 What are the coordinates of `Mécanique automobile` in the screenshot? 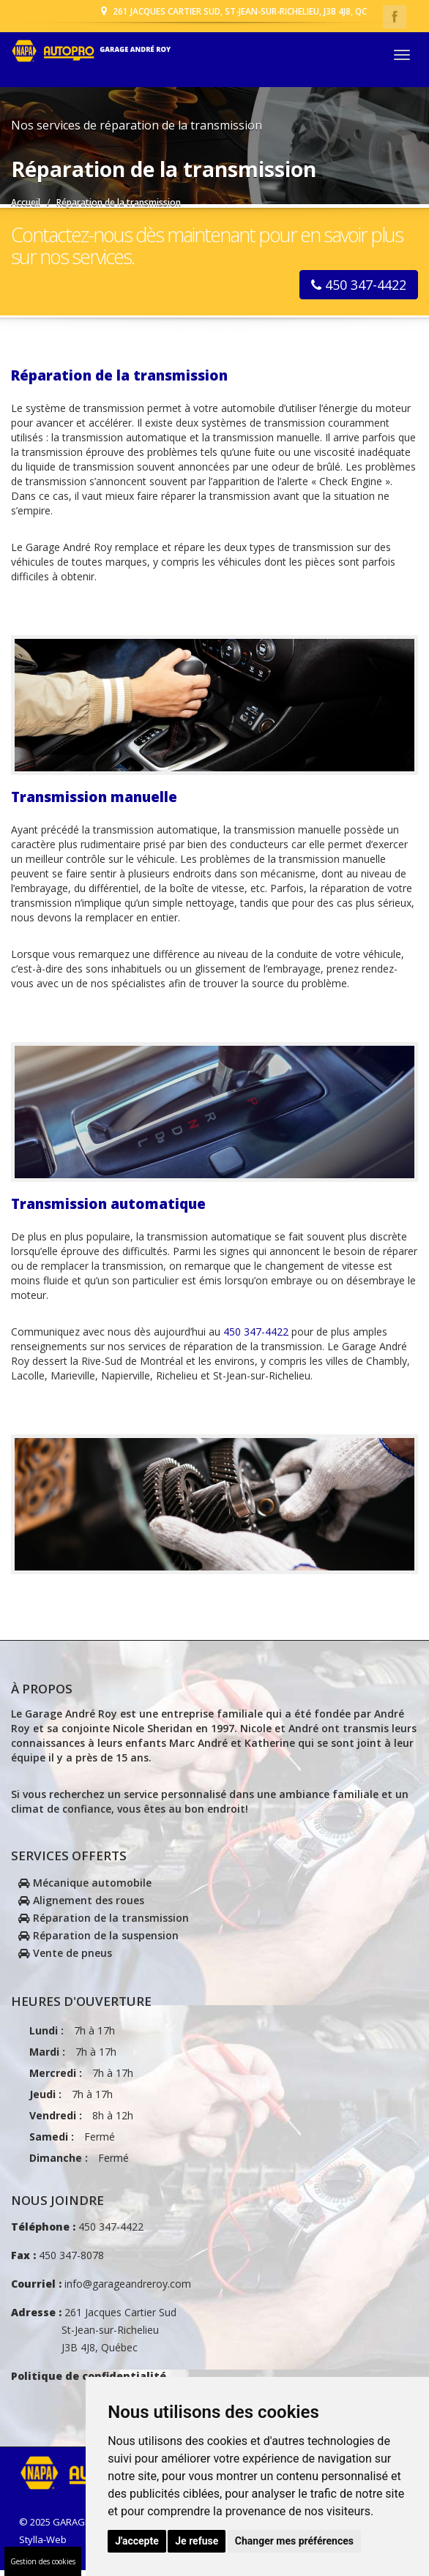 It's located at (85, 1888).